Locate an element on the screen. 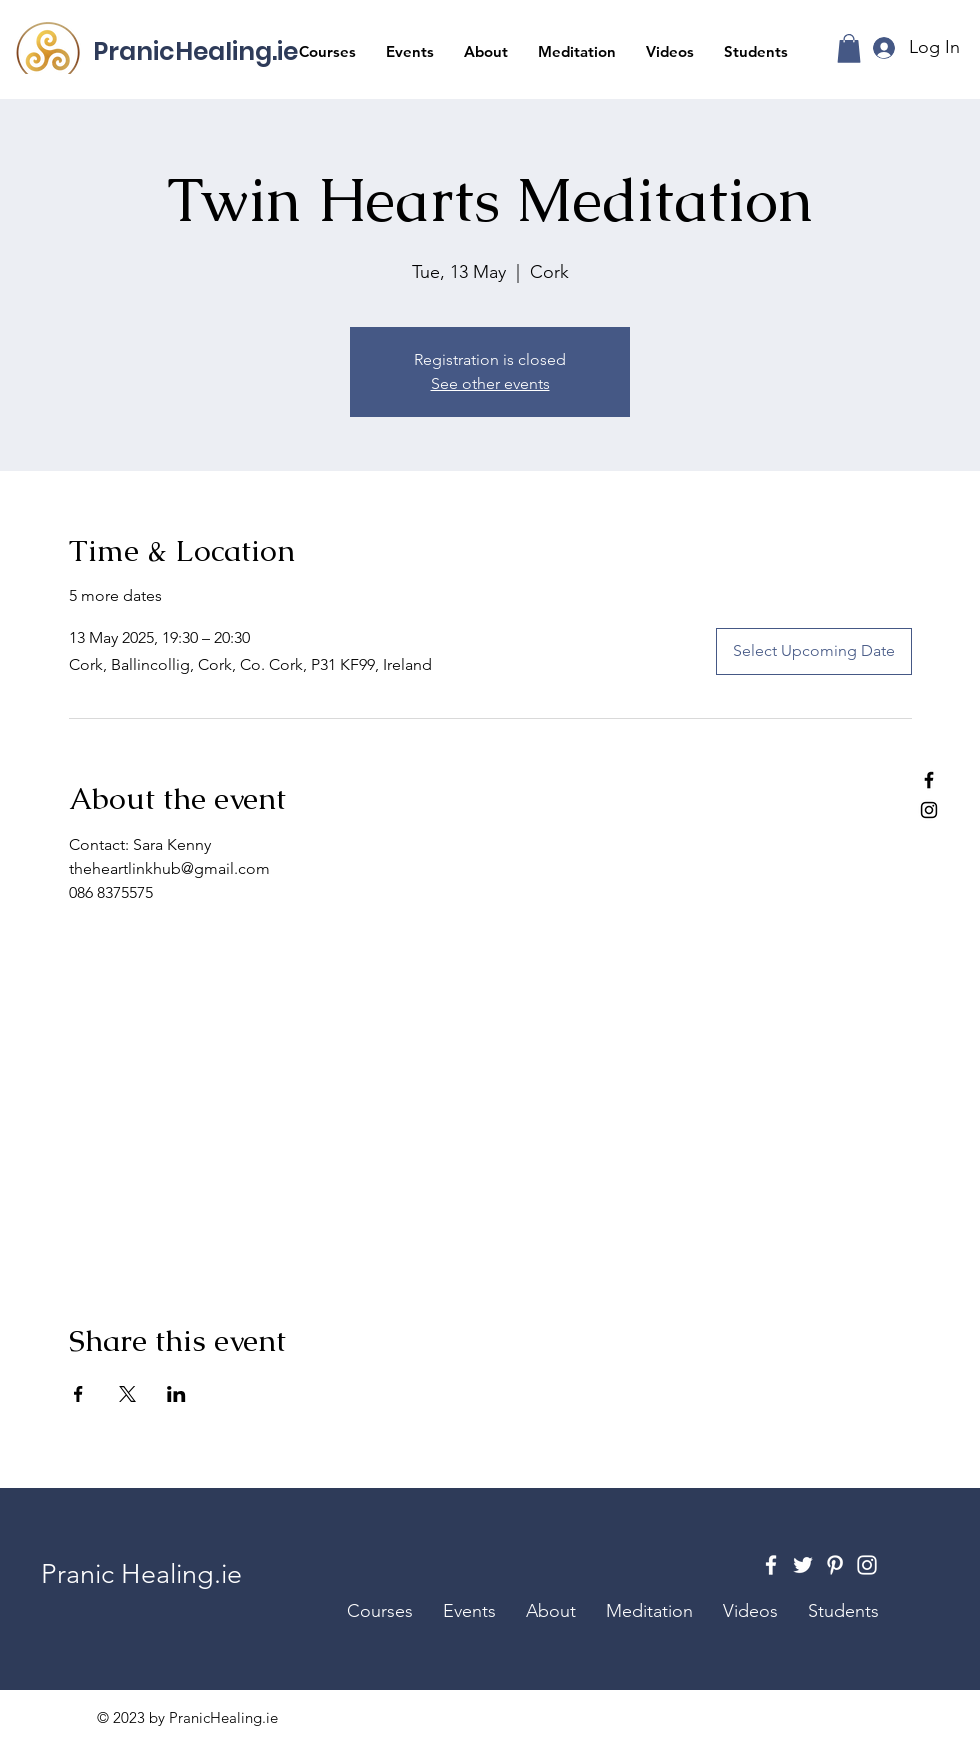 This screenshot has height=1751, width=980. [button] is located at coordinates (327, 51).